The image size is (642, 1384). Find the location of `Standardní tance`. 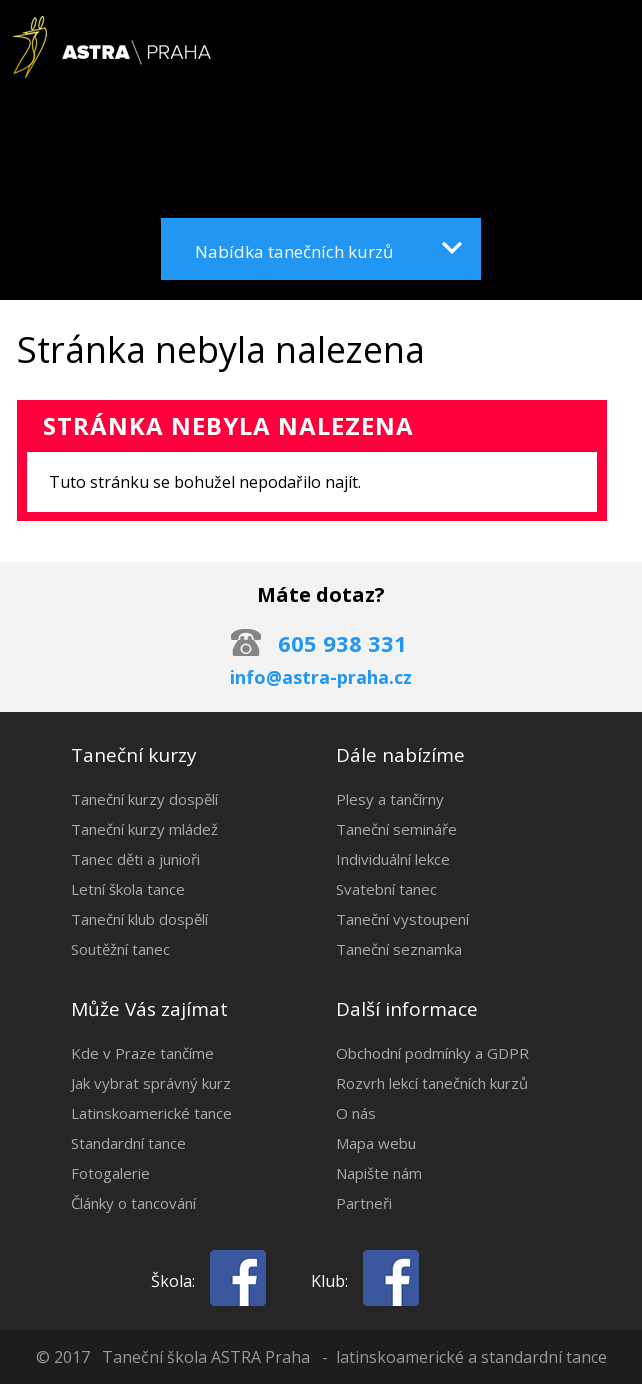

Standardní tance is located at coordinates (128, 1143).